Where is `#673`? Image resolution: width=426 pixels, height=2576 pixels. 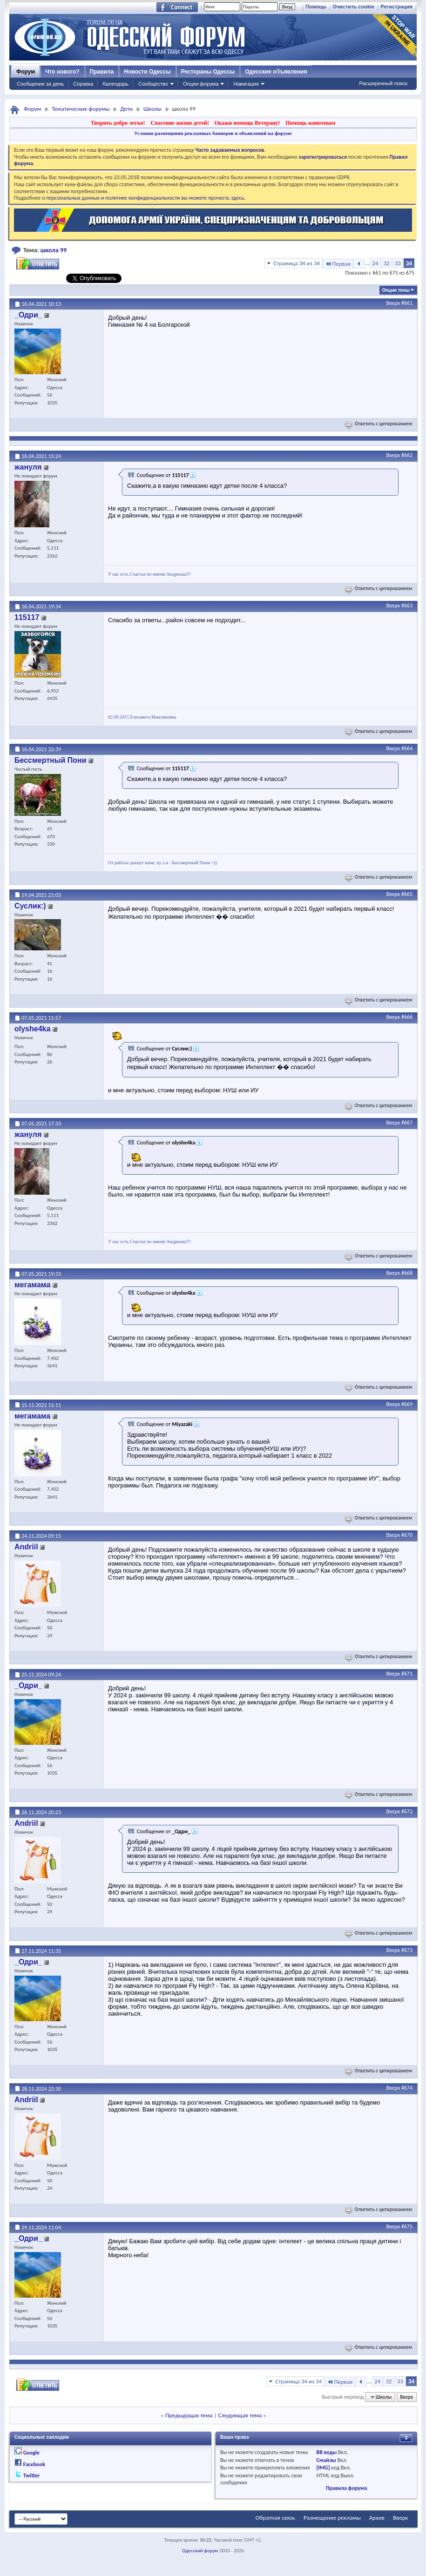 #673 is located at coordinates (406, 1950).